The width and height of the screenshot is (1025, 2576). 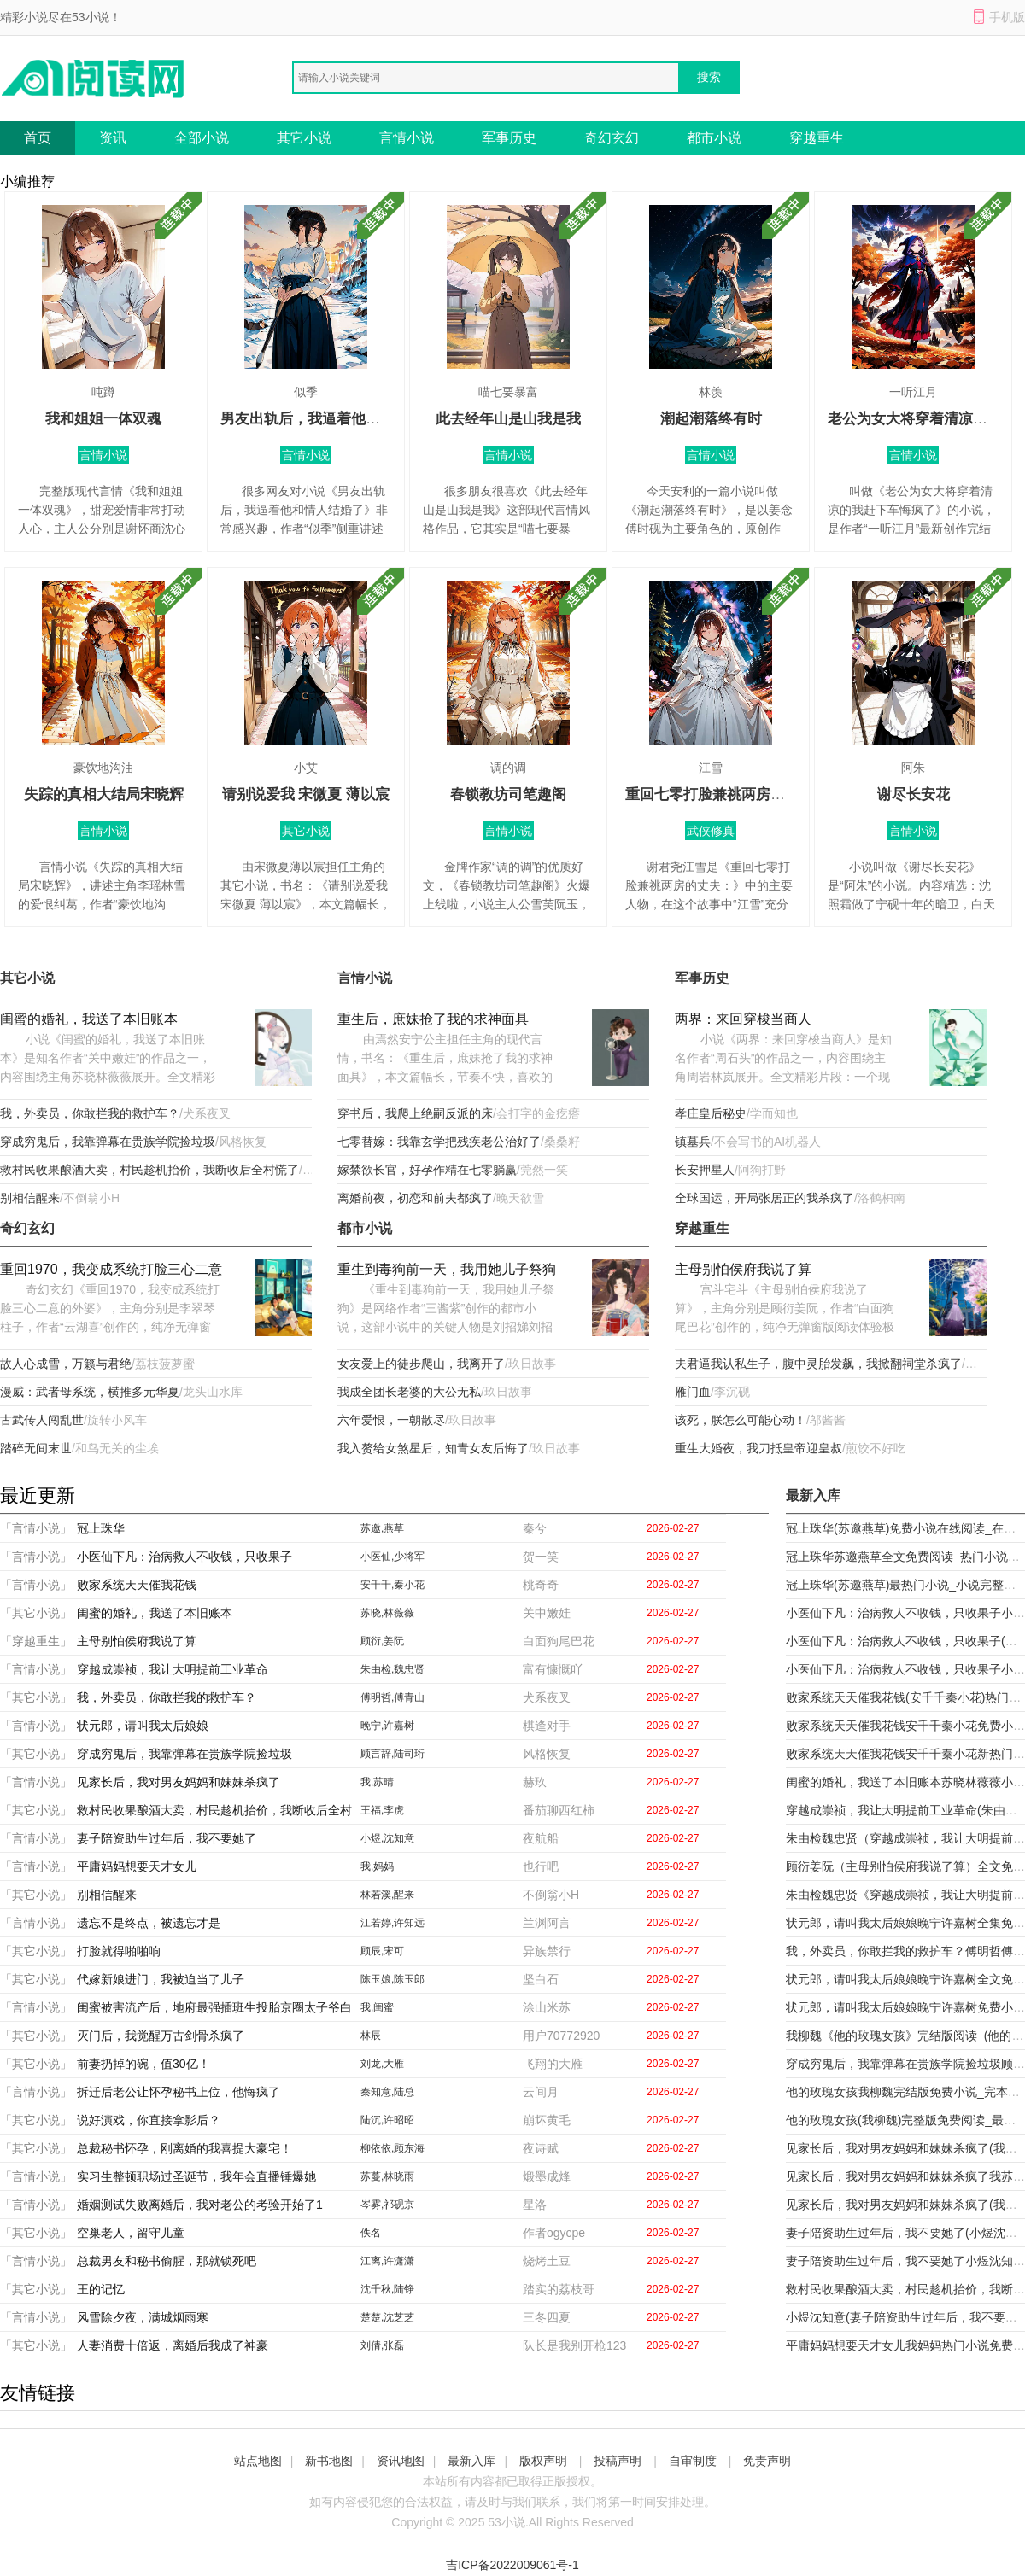 I want to click on 夫君逼我认私生子，腹中灵胎发飙，我掀翻祠堂杀疯了, so click(x=818, y=1363).